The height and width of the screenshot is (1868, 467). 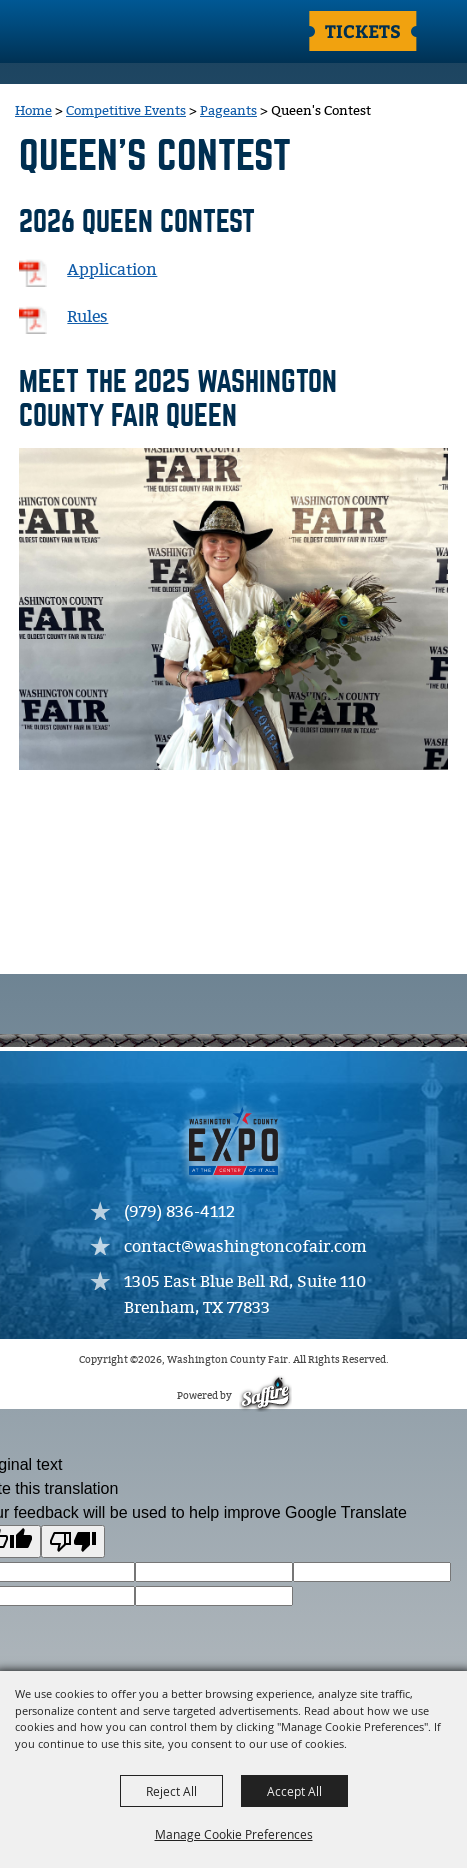 I want to click on Reject All [button], so click(x=171, y=1791).